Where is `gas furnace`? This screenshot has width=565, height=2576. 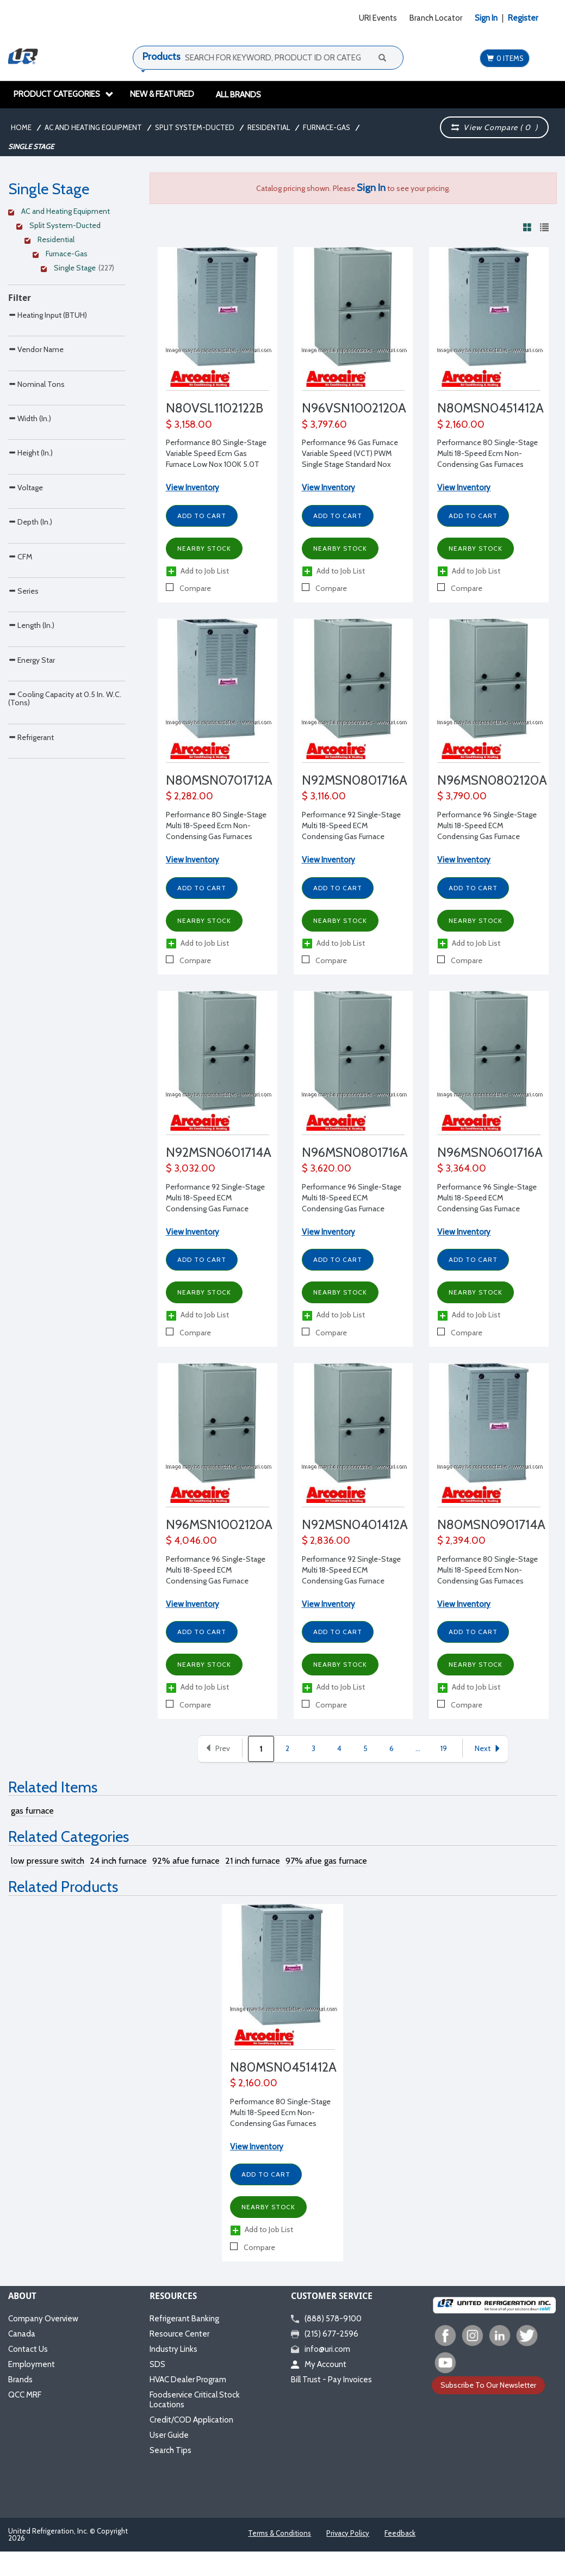
gas furnace is located at coordinates (32, 1810).